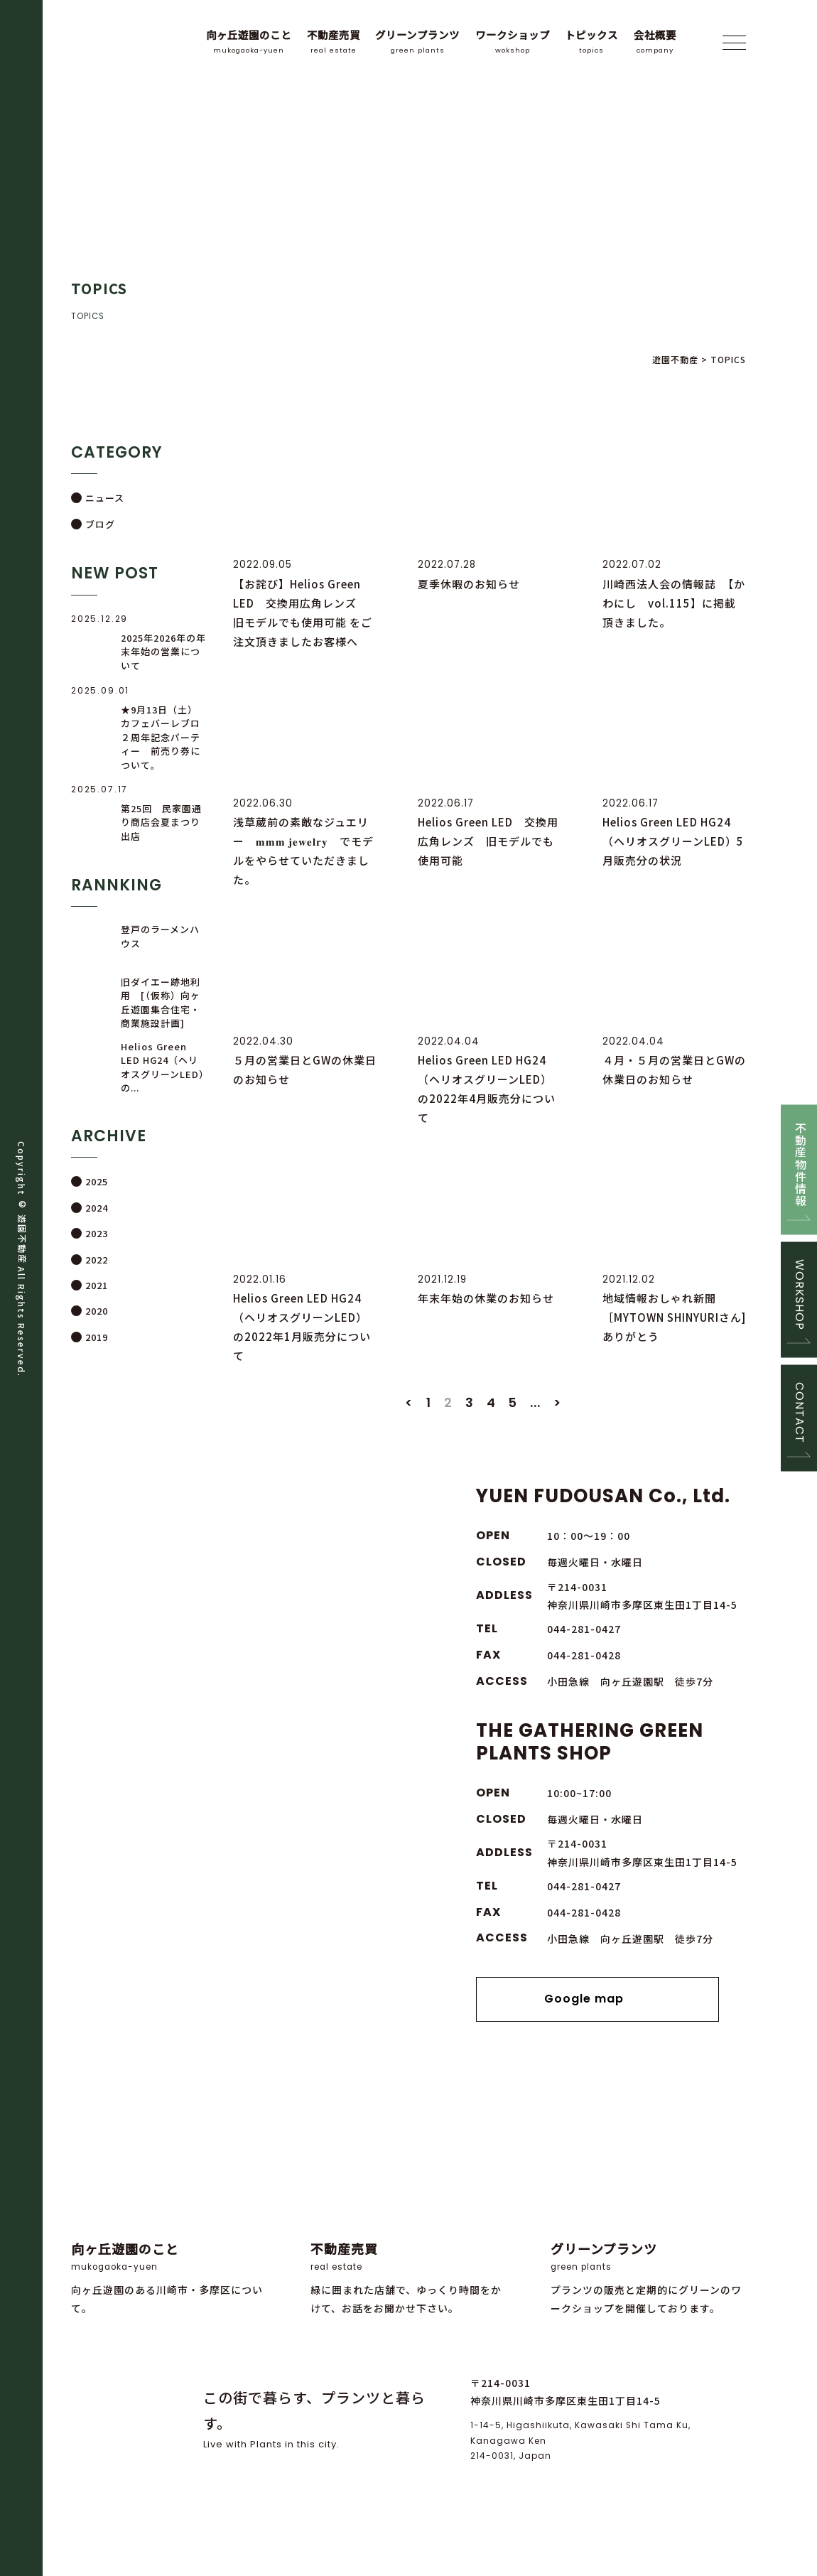  What do you see at coordinates (248, 41) in the screenshot?
I see `向ヶ丘遊園のこと` at bounding box center [248, 41].